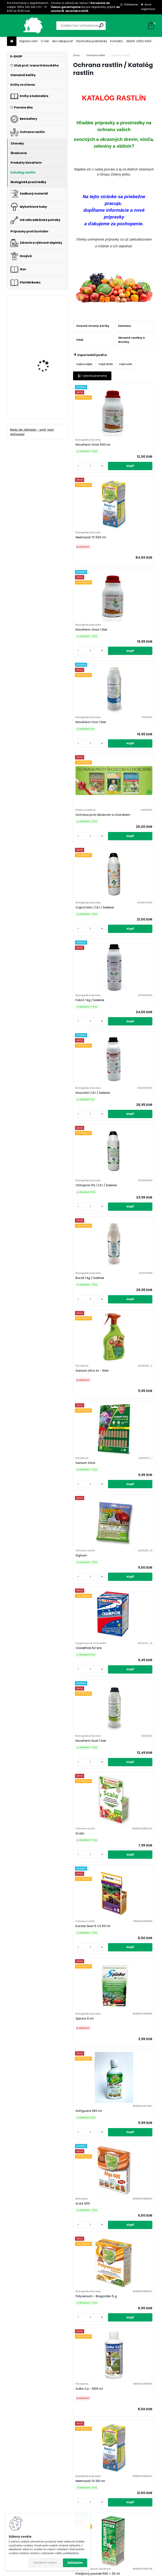  What do you see at coordinates (88, 1709) in the screenshot?
I see `Trifender 100 g` at bounding box center [88, 1709].